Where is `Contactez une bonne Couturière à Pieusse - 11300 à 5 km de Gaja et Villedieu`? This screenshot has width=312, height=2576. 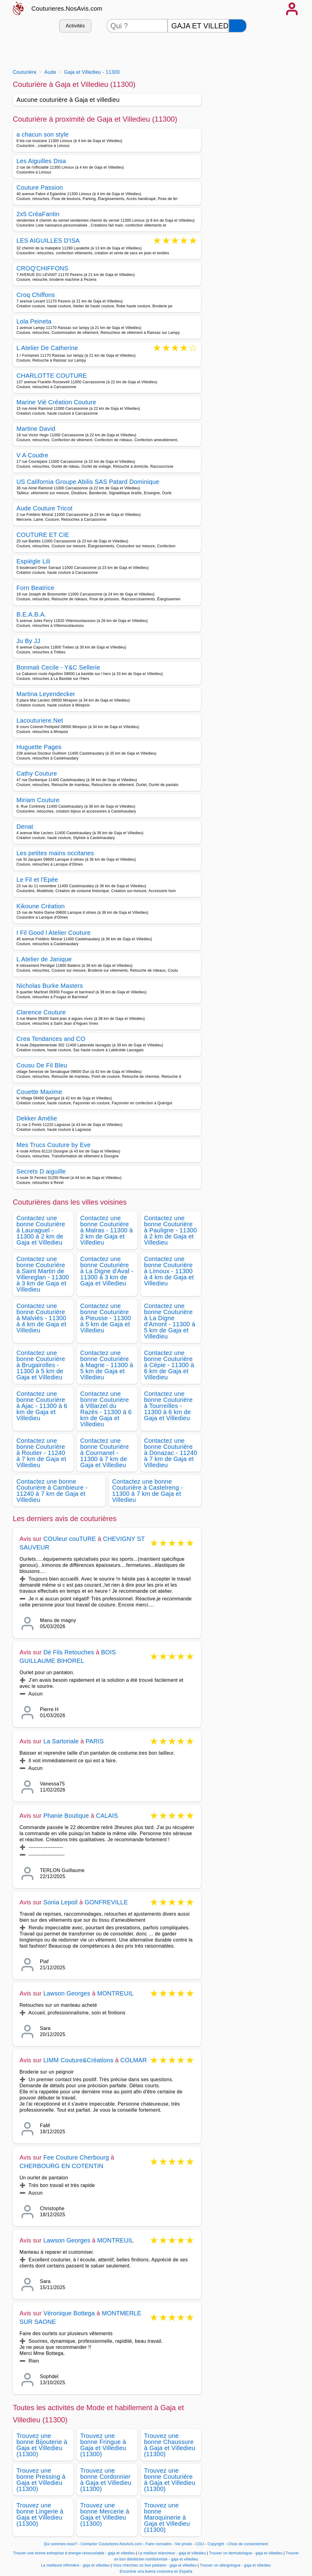
Contactez une bonne Couturière à Pieusse - 11300 à 5 km de Gaja et Villedieu is located at coordinates (105, 1318).